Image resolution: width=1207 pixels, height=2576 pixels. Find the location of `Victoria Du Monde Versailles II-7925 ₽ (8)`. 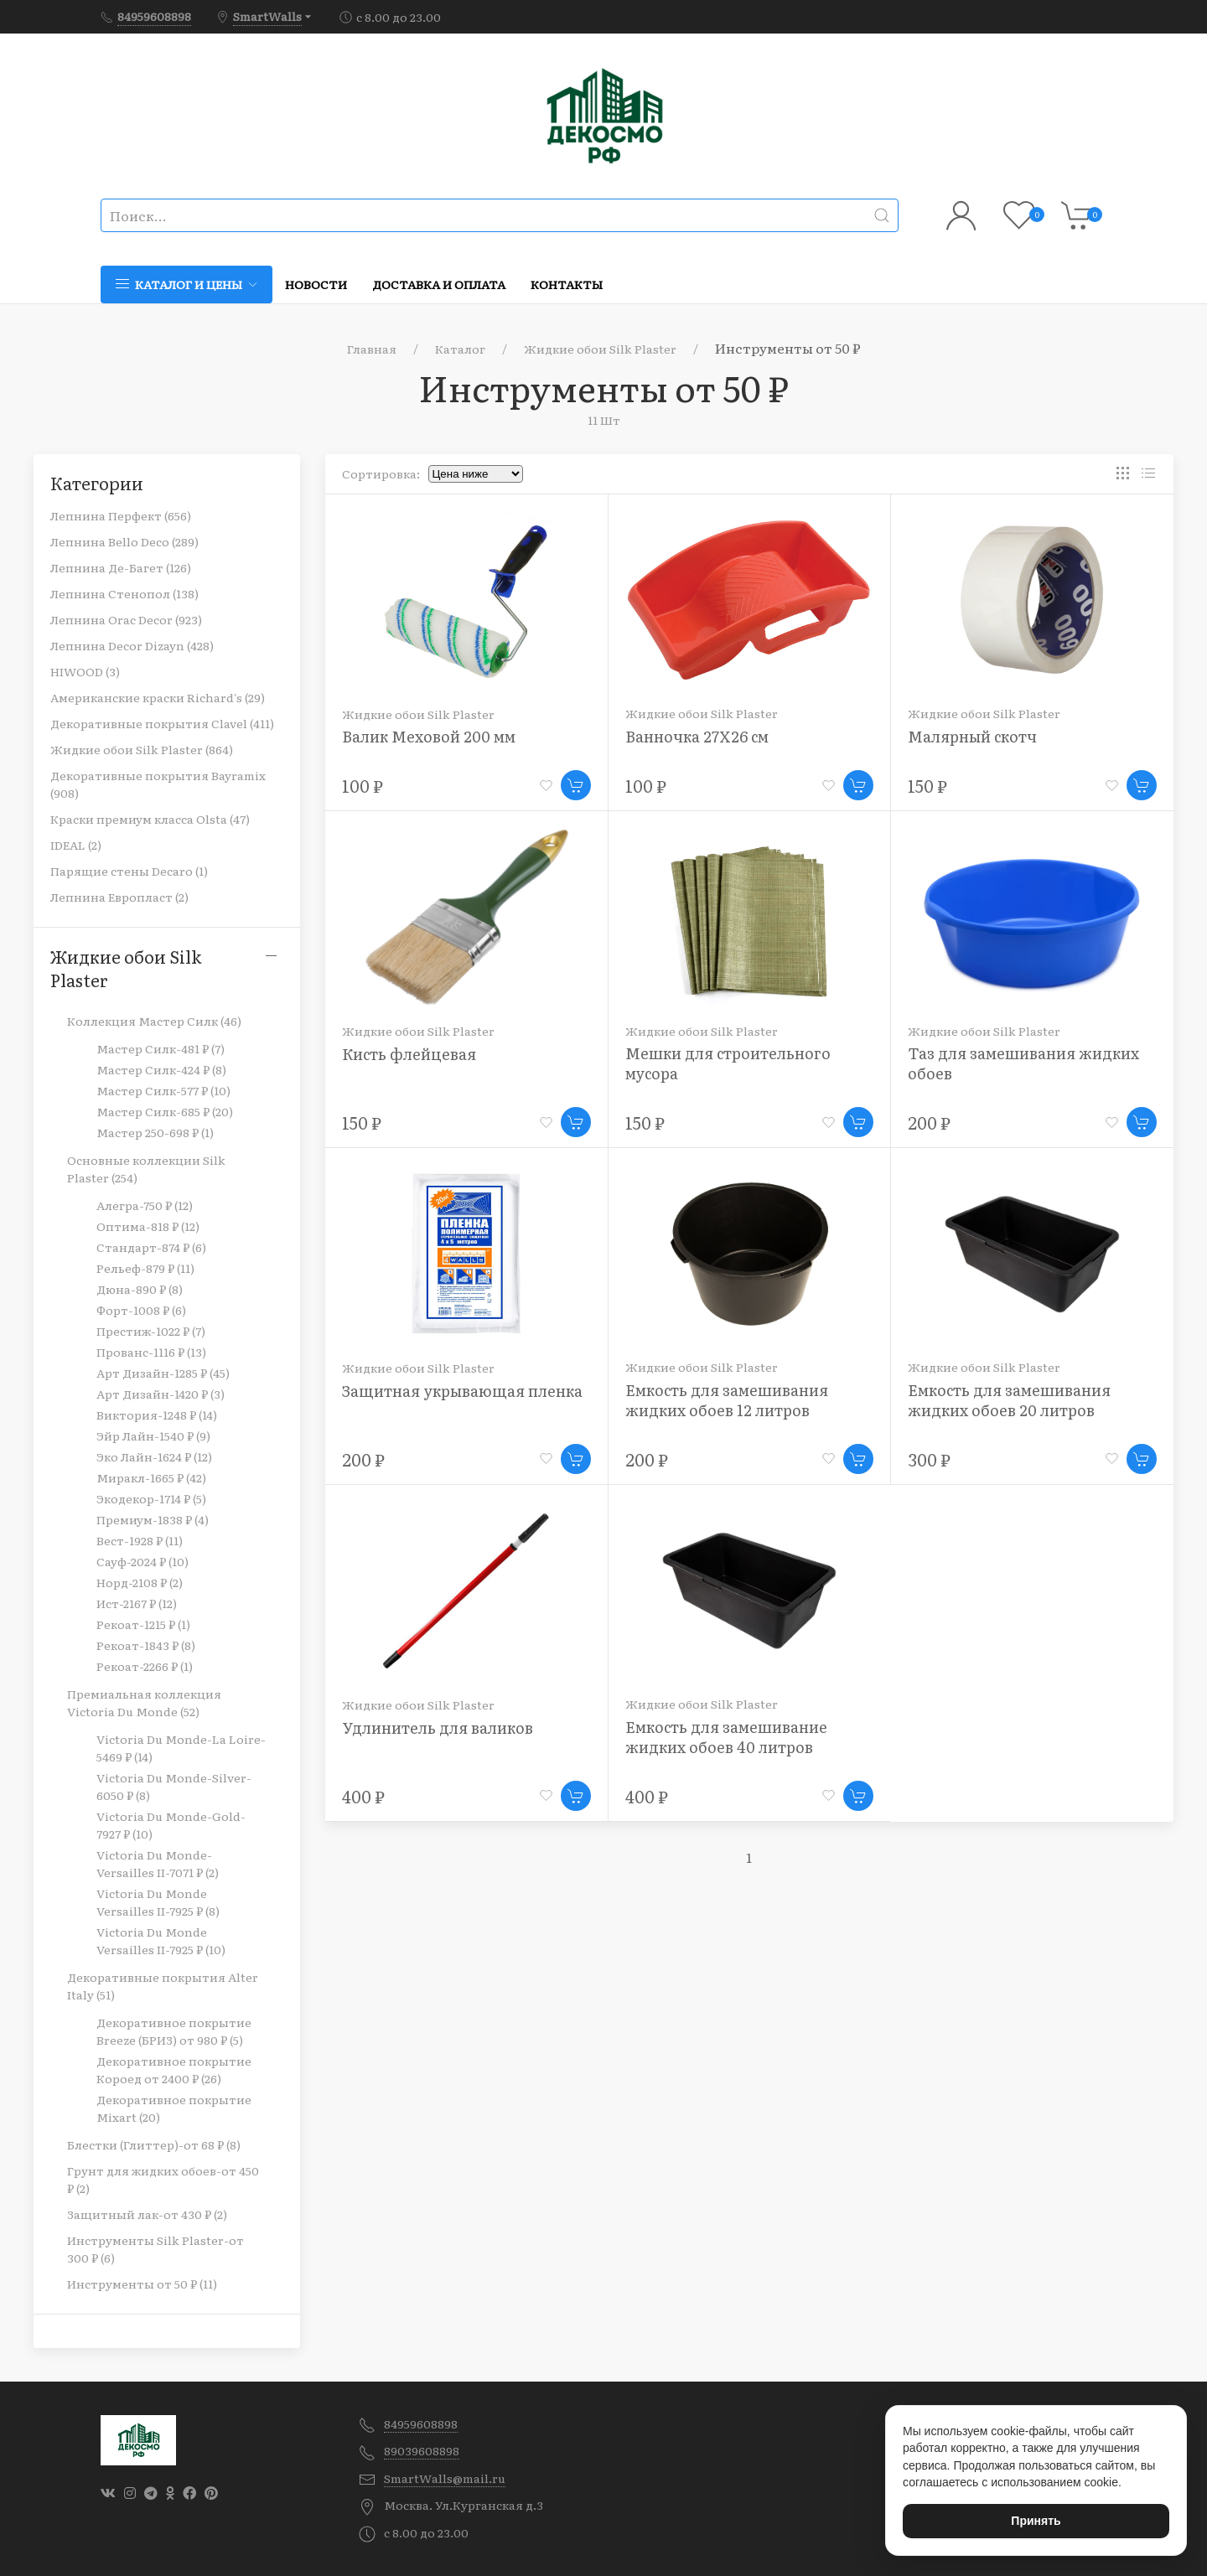

Victoria Du Monde Versailles II-7925 ₽ (8) is located at coordinates (158, 1902).